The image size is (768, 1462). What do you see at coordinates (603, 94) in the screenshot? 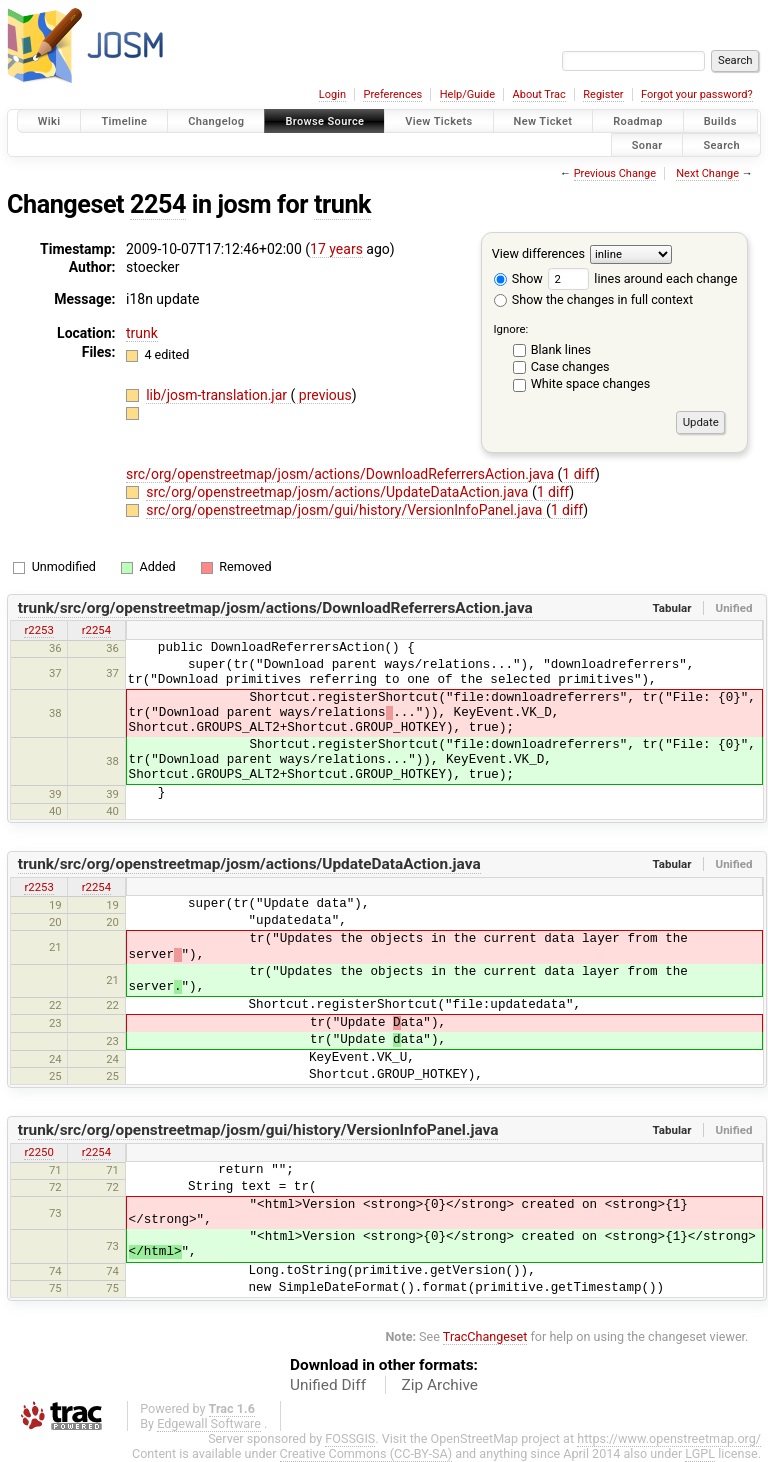
I see `Register` at bounding box center [603, 94].